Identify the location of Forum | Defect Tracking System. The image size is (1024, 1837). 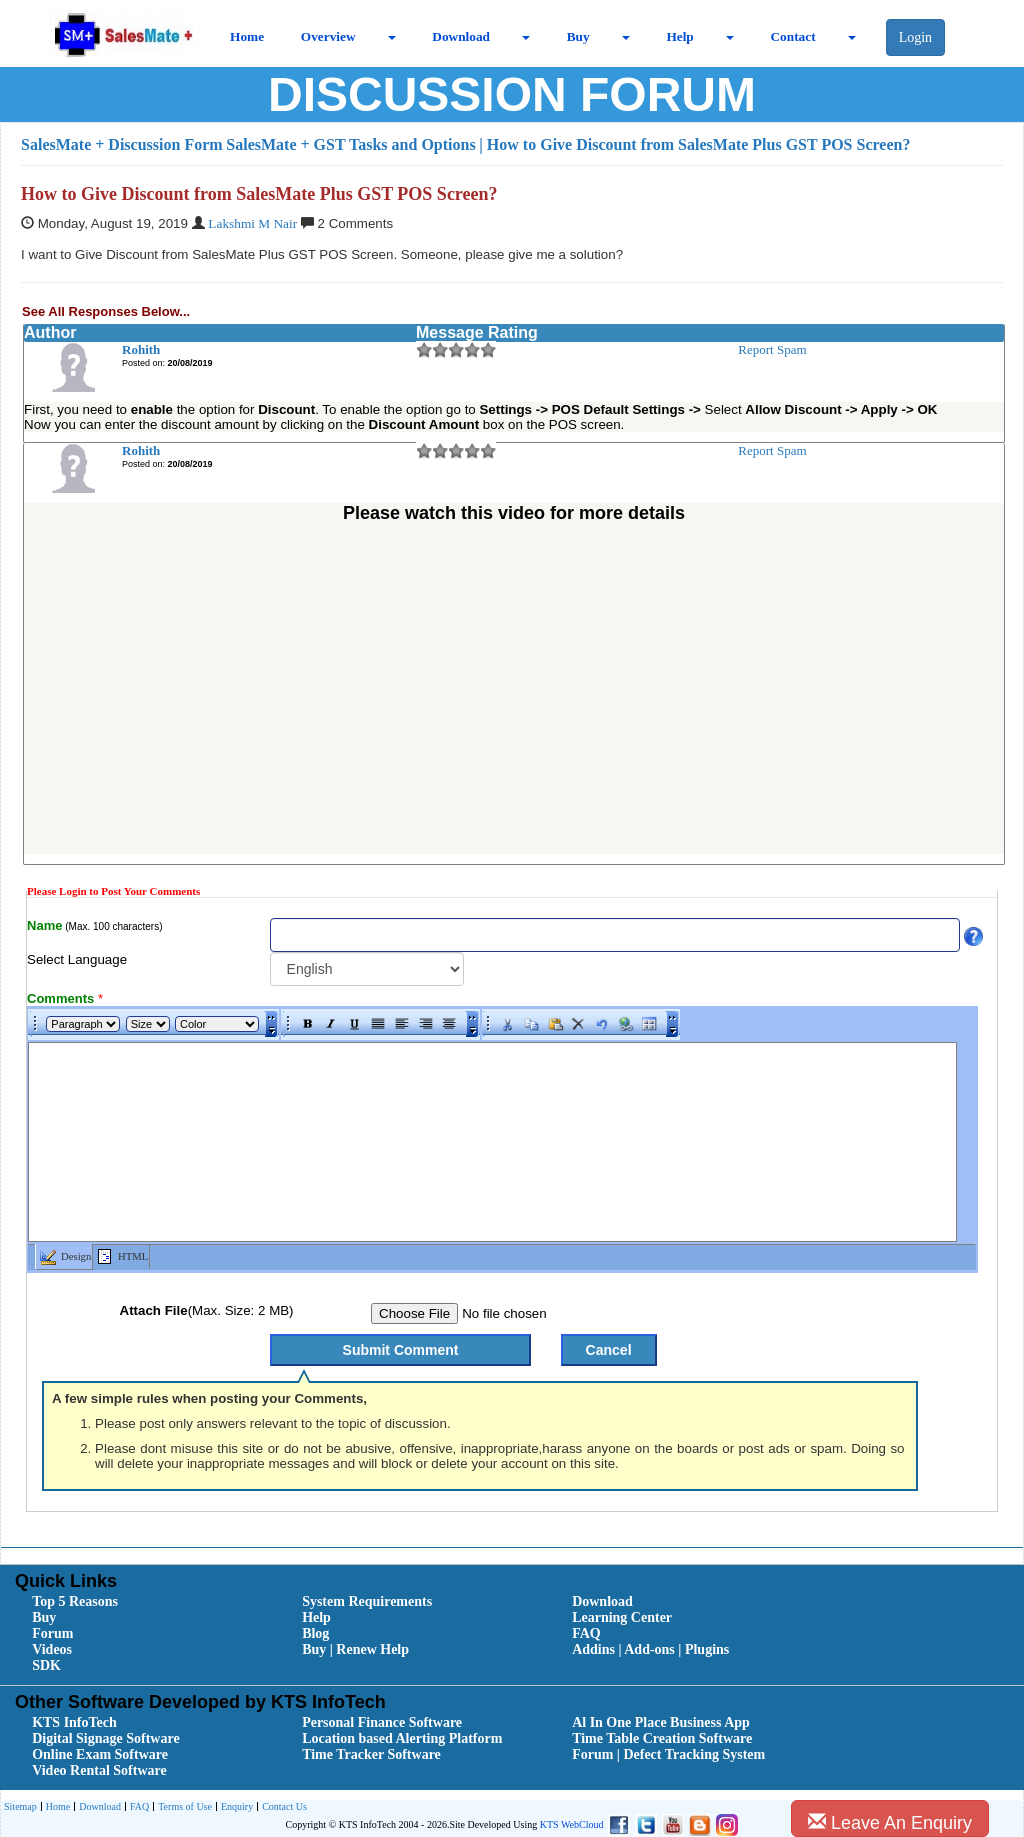
(668, 1754).